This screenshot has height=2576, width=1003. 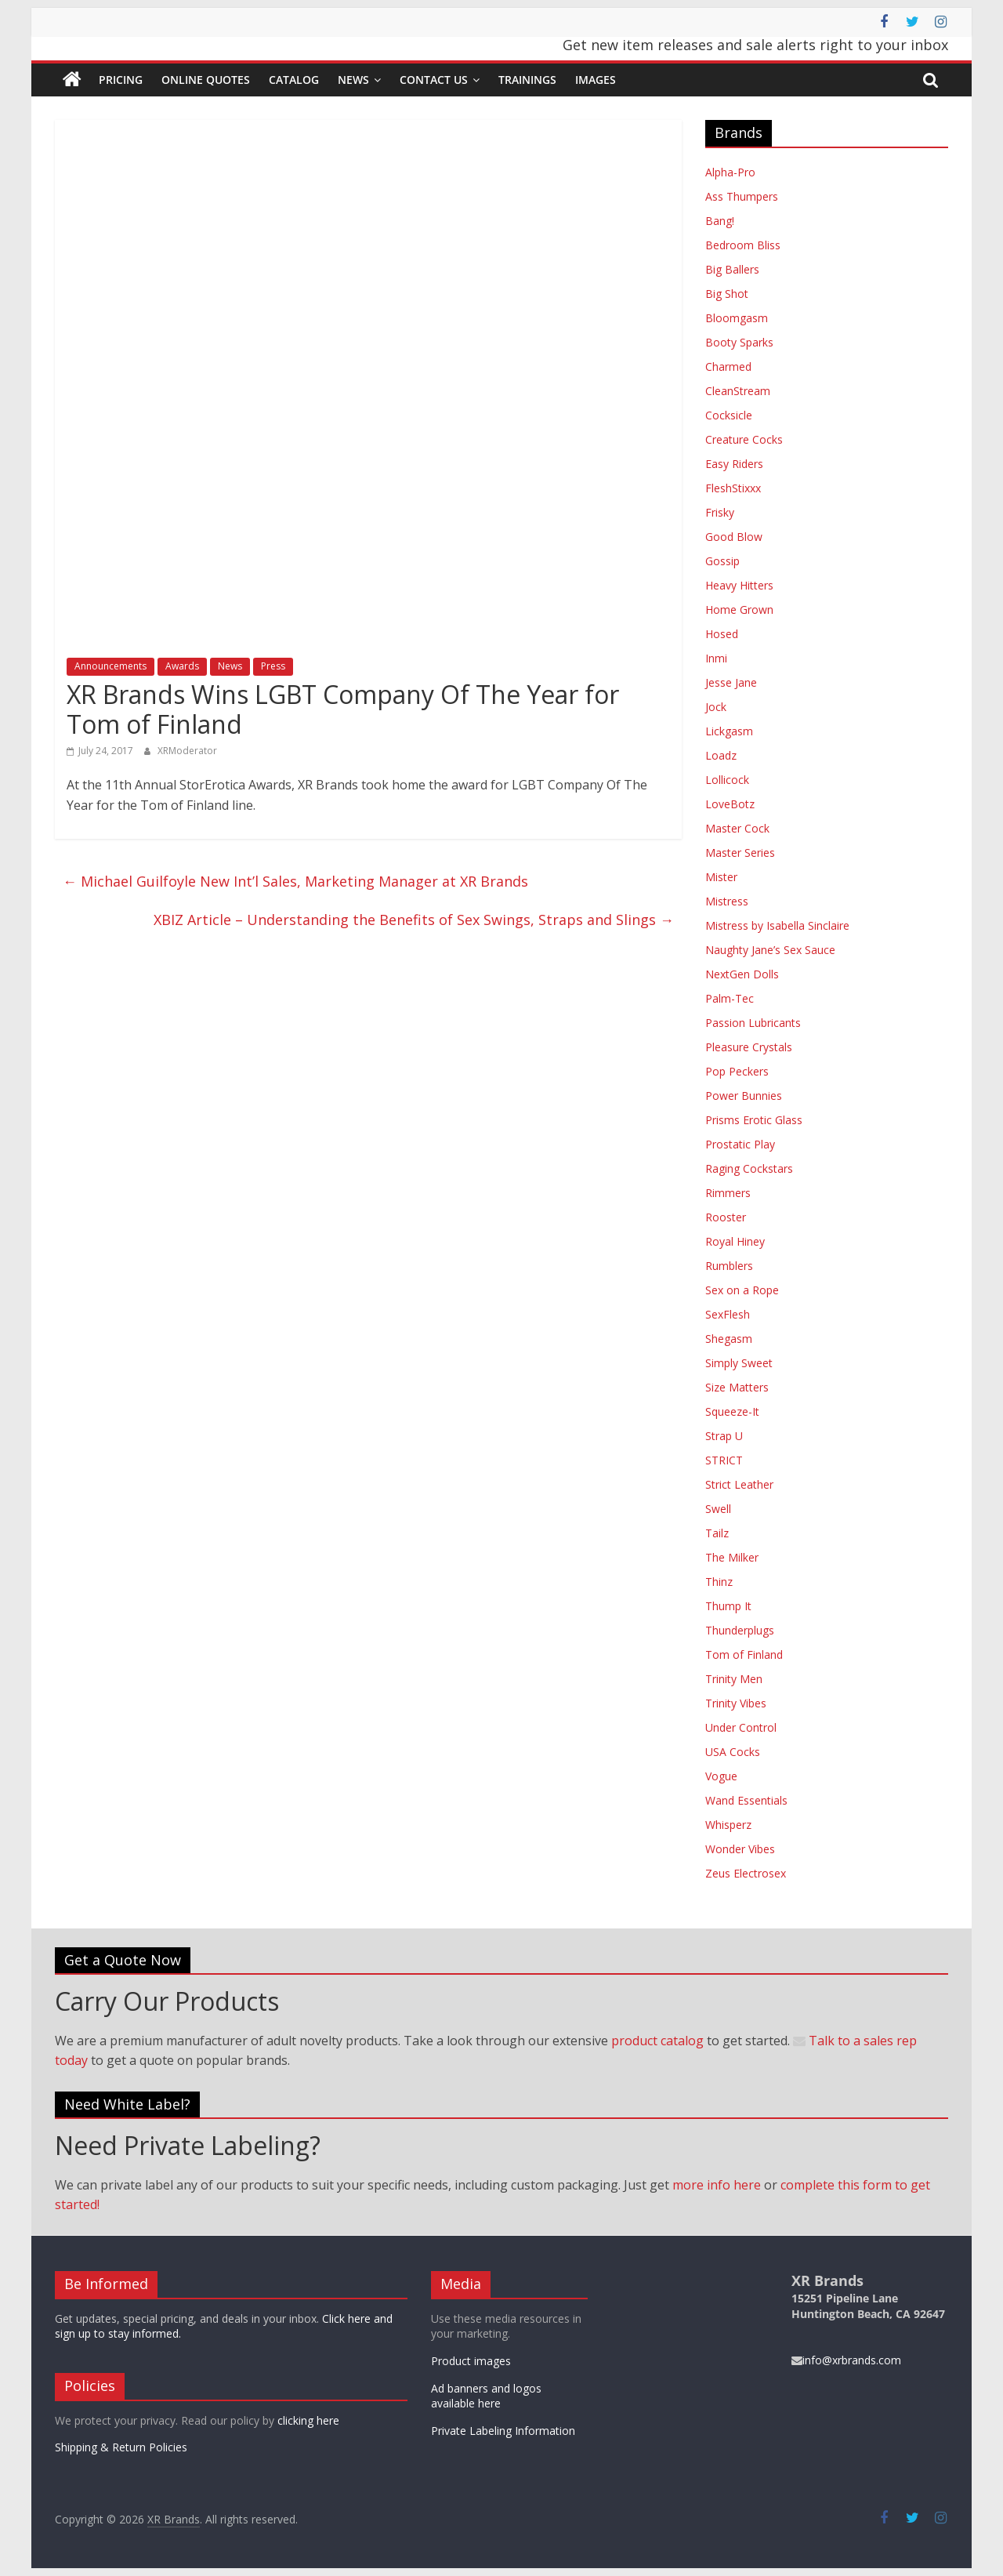 I want to click on Whisperz, so click(x=728, y=1824).